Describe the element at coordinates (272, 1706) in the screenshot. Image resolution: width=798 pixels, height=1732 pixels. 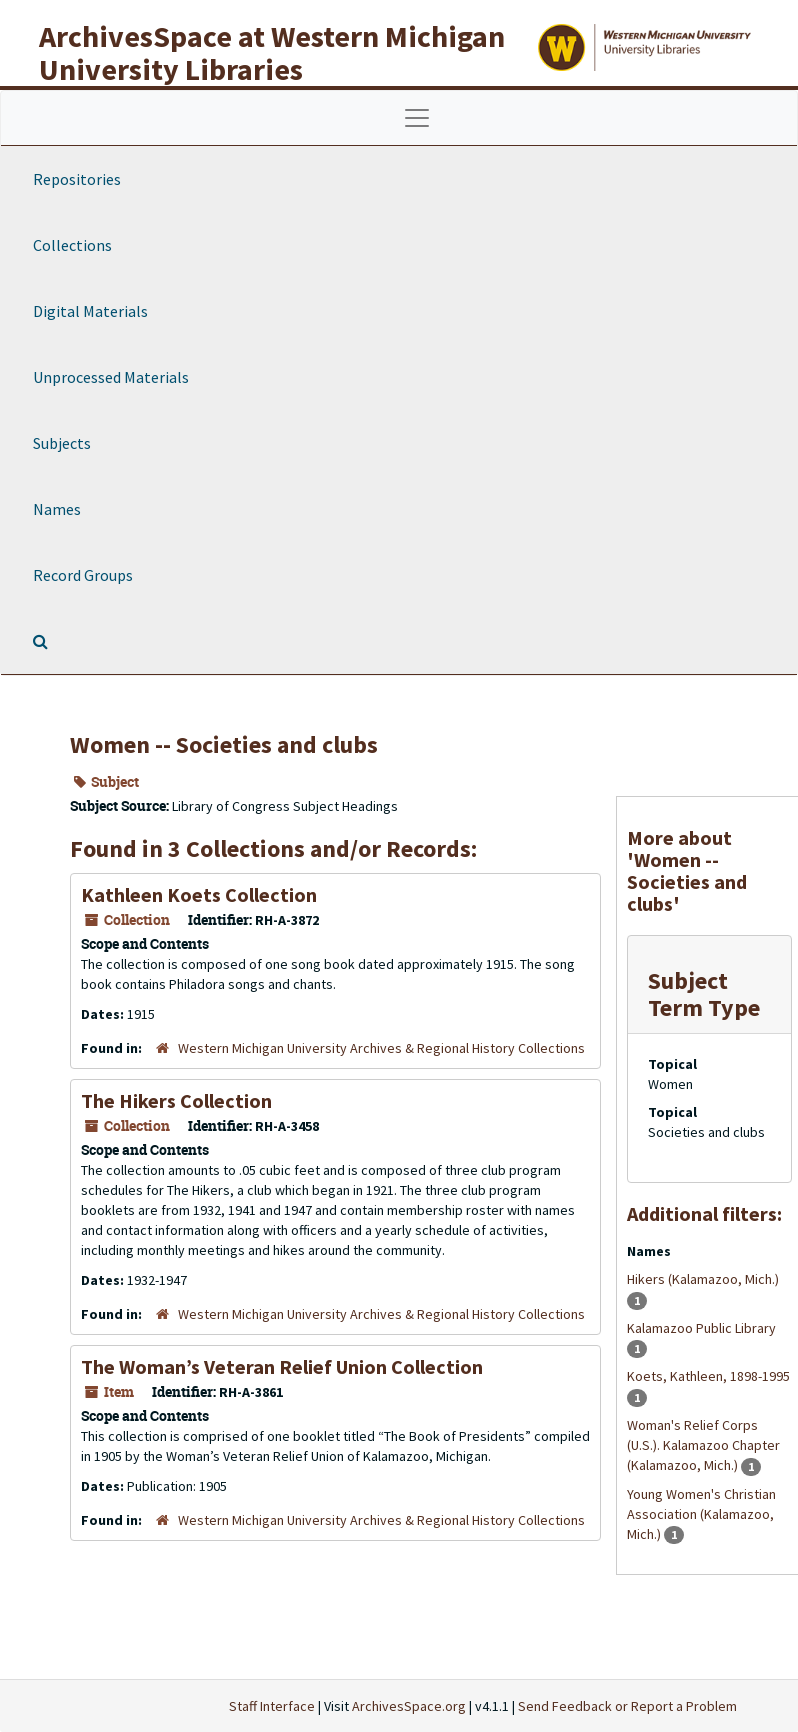
I see `Staff Interface` at that location.